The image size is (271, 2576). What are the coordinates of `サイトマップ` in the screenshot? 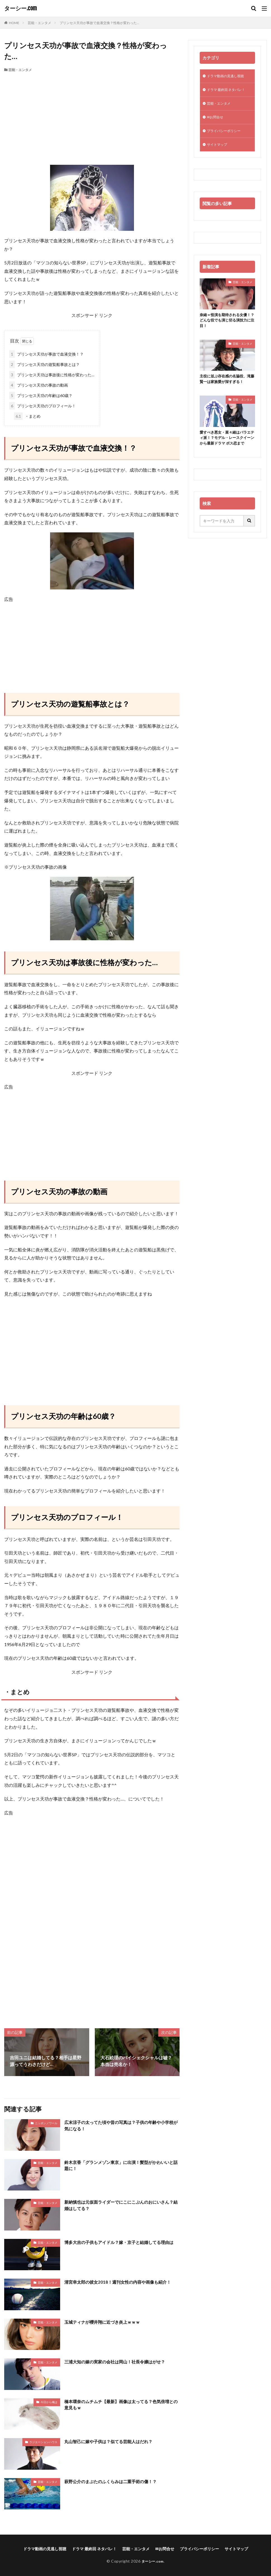 It's located at (218, 149).